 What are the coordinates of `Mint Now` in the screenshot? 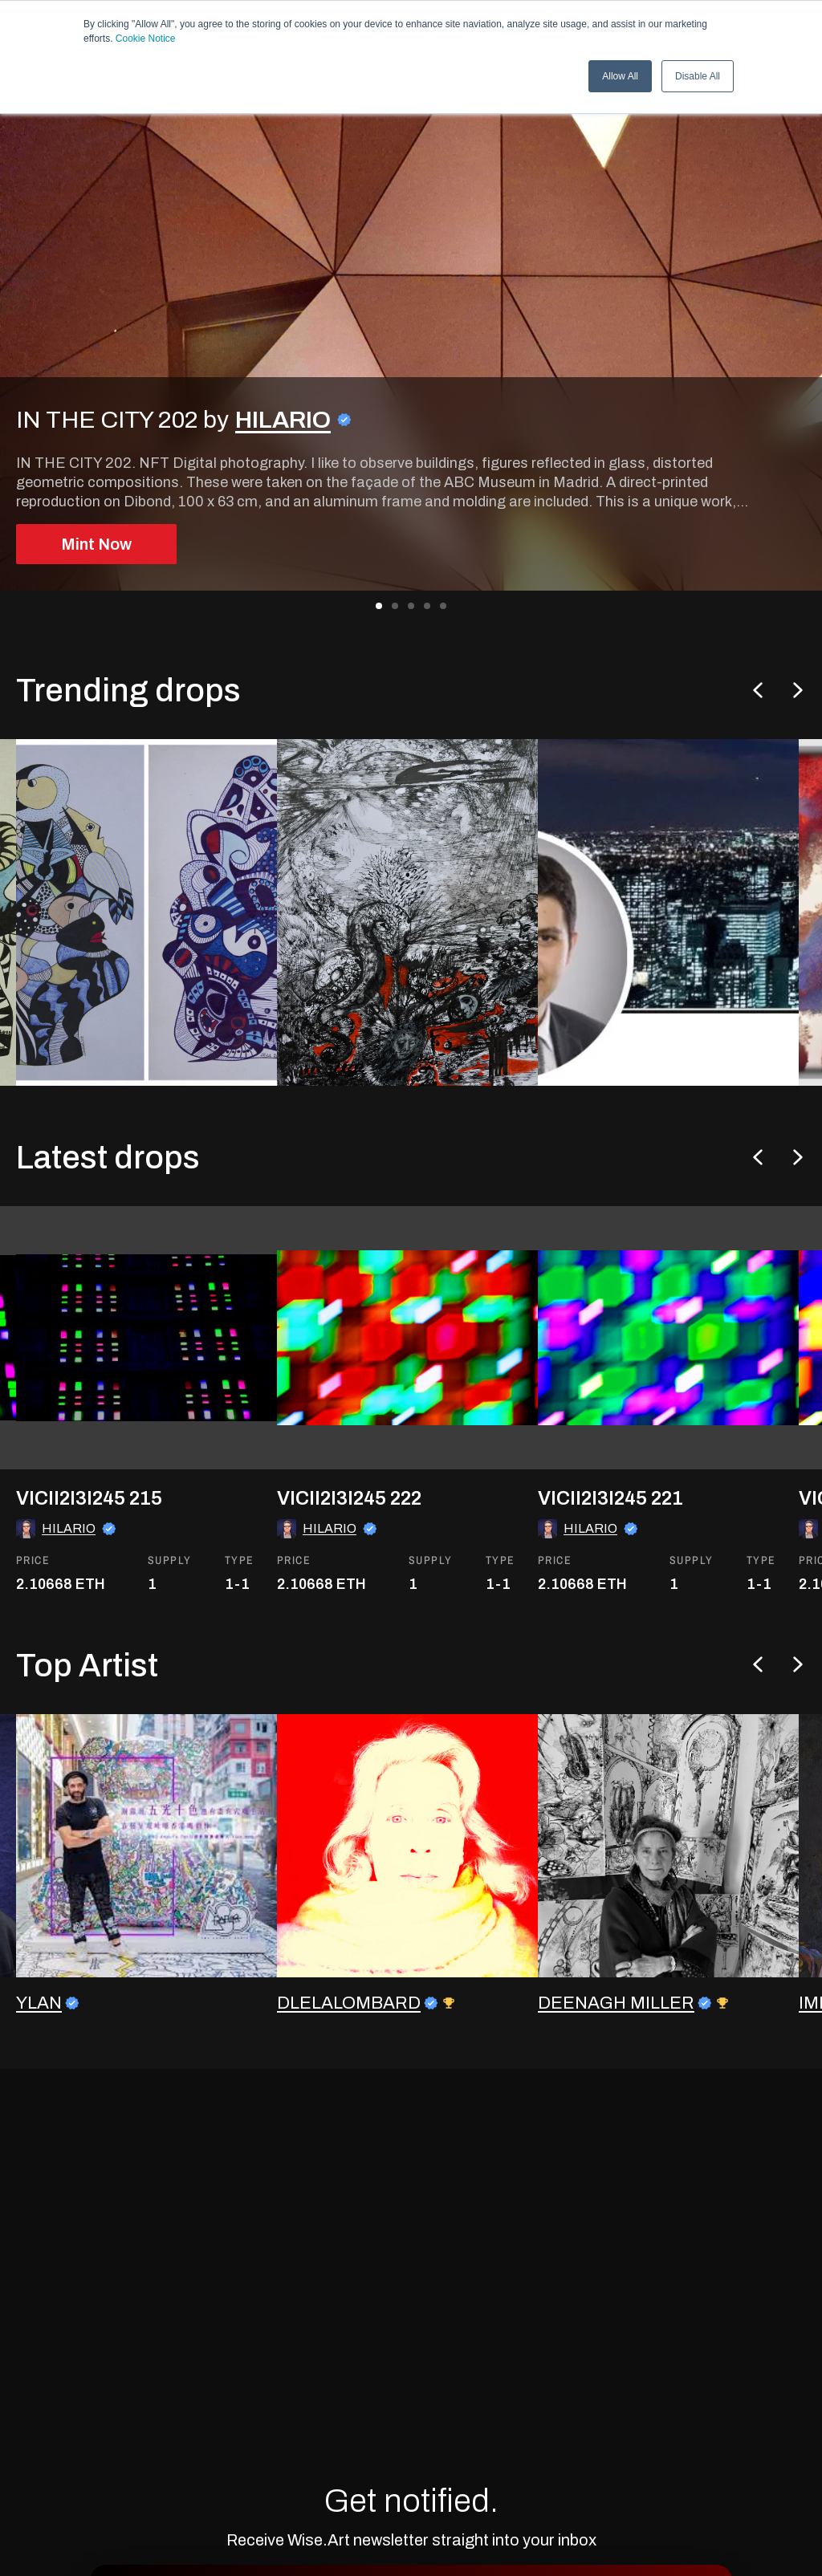 It's located at (96, 544).